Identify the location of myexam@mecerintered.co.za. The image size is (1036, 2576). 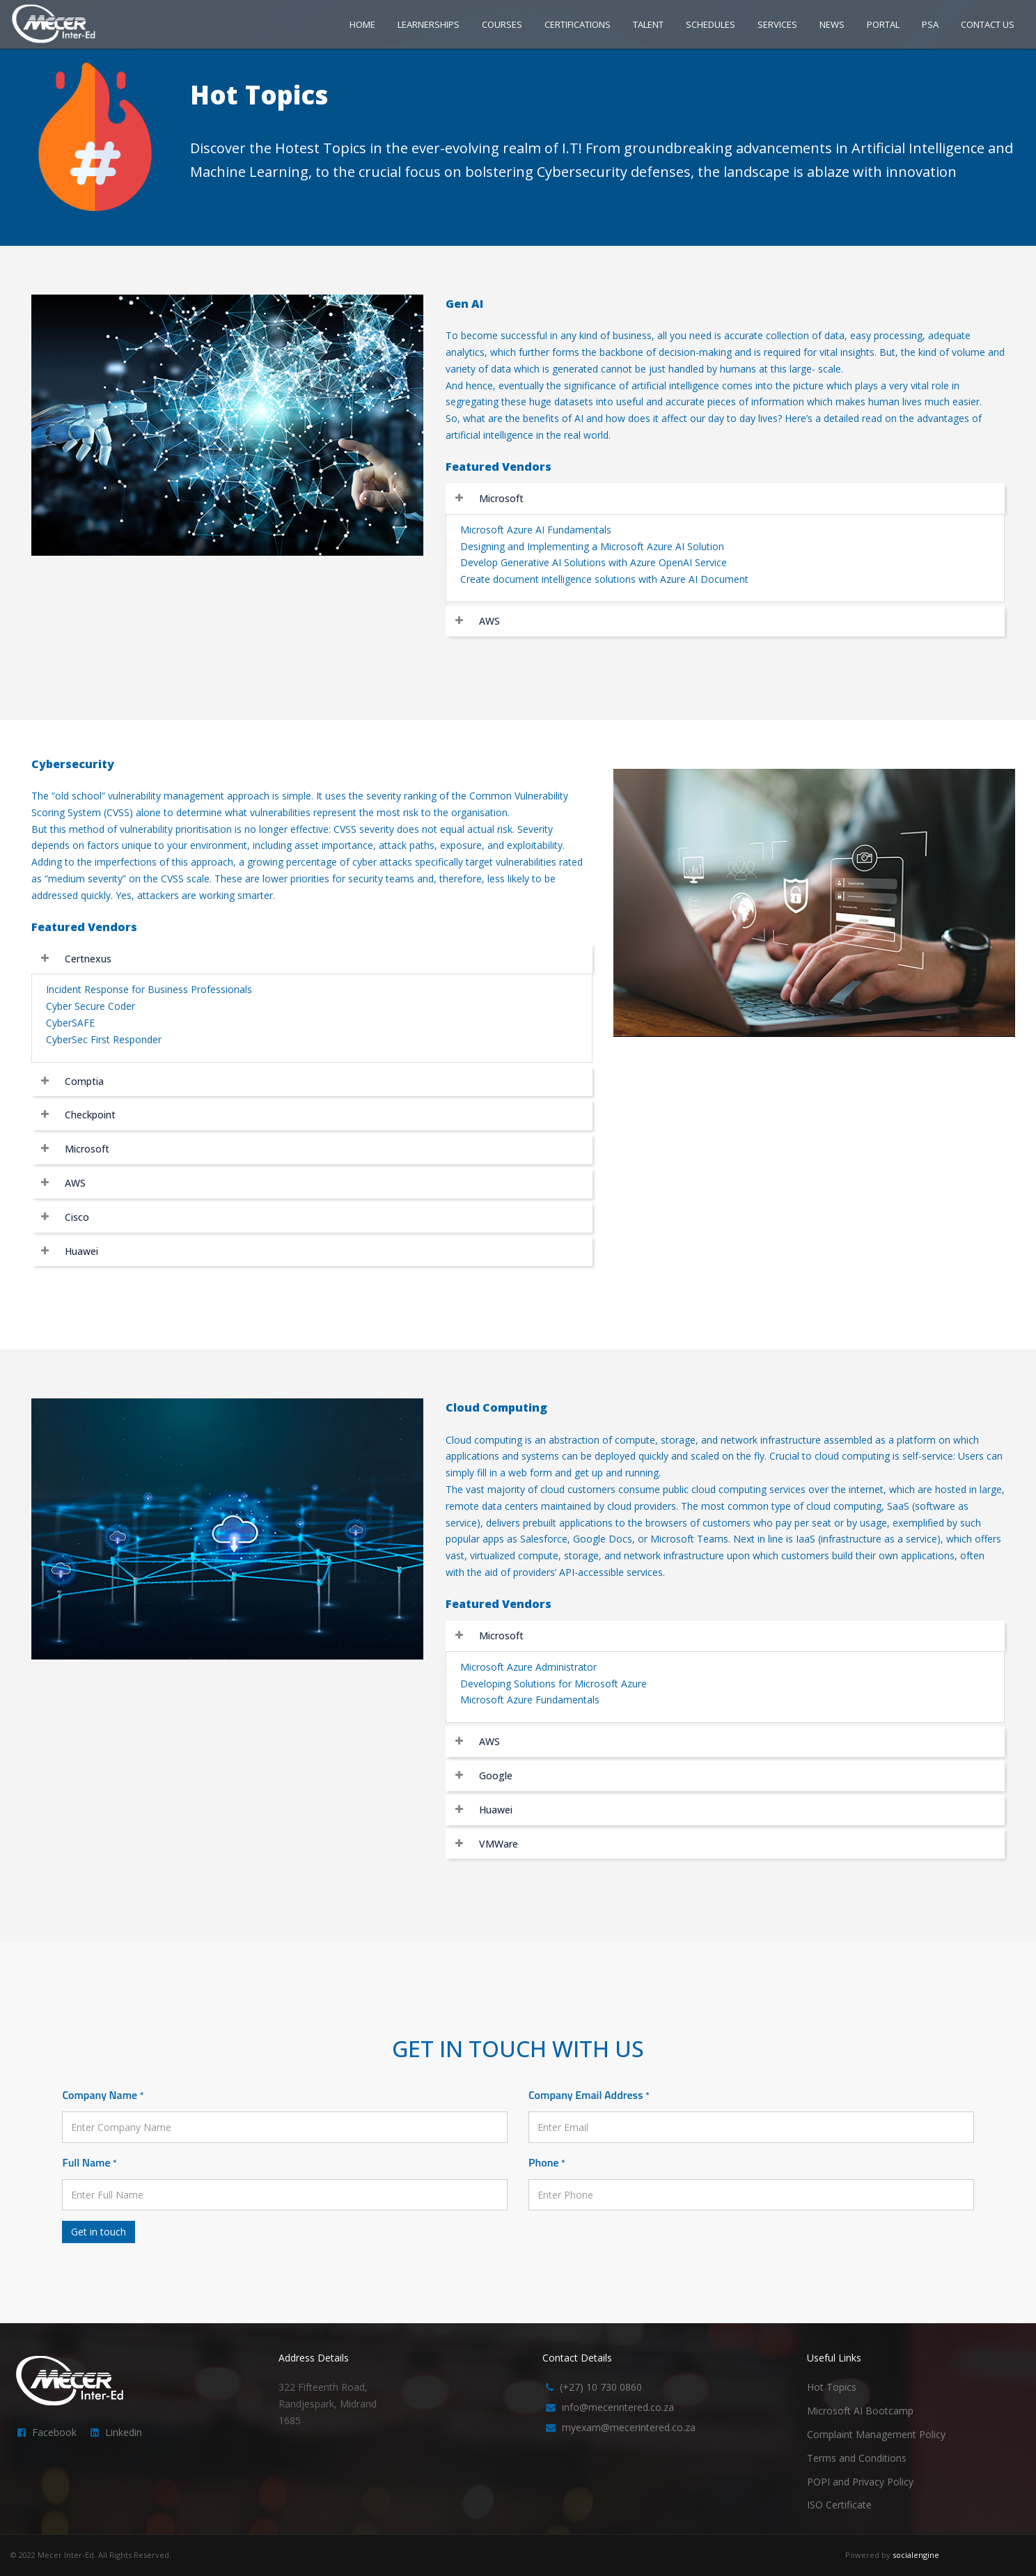
(629, 2427).